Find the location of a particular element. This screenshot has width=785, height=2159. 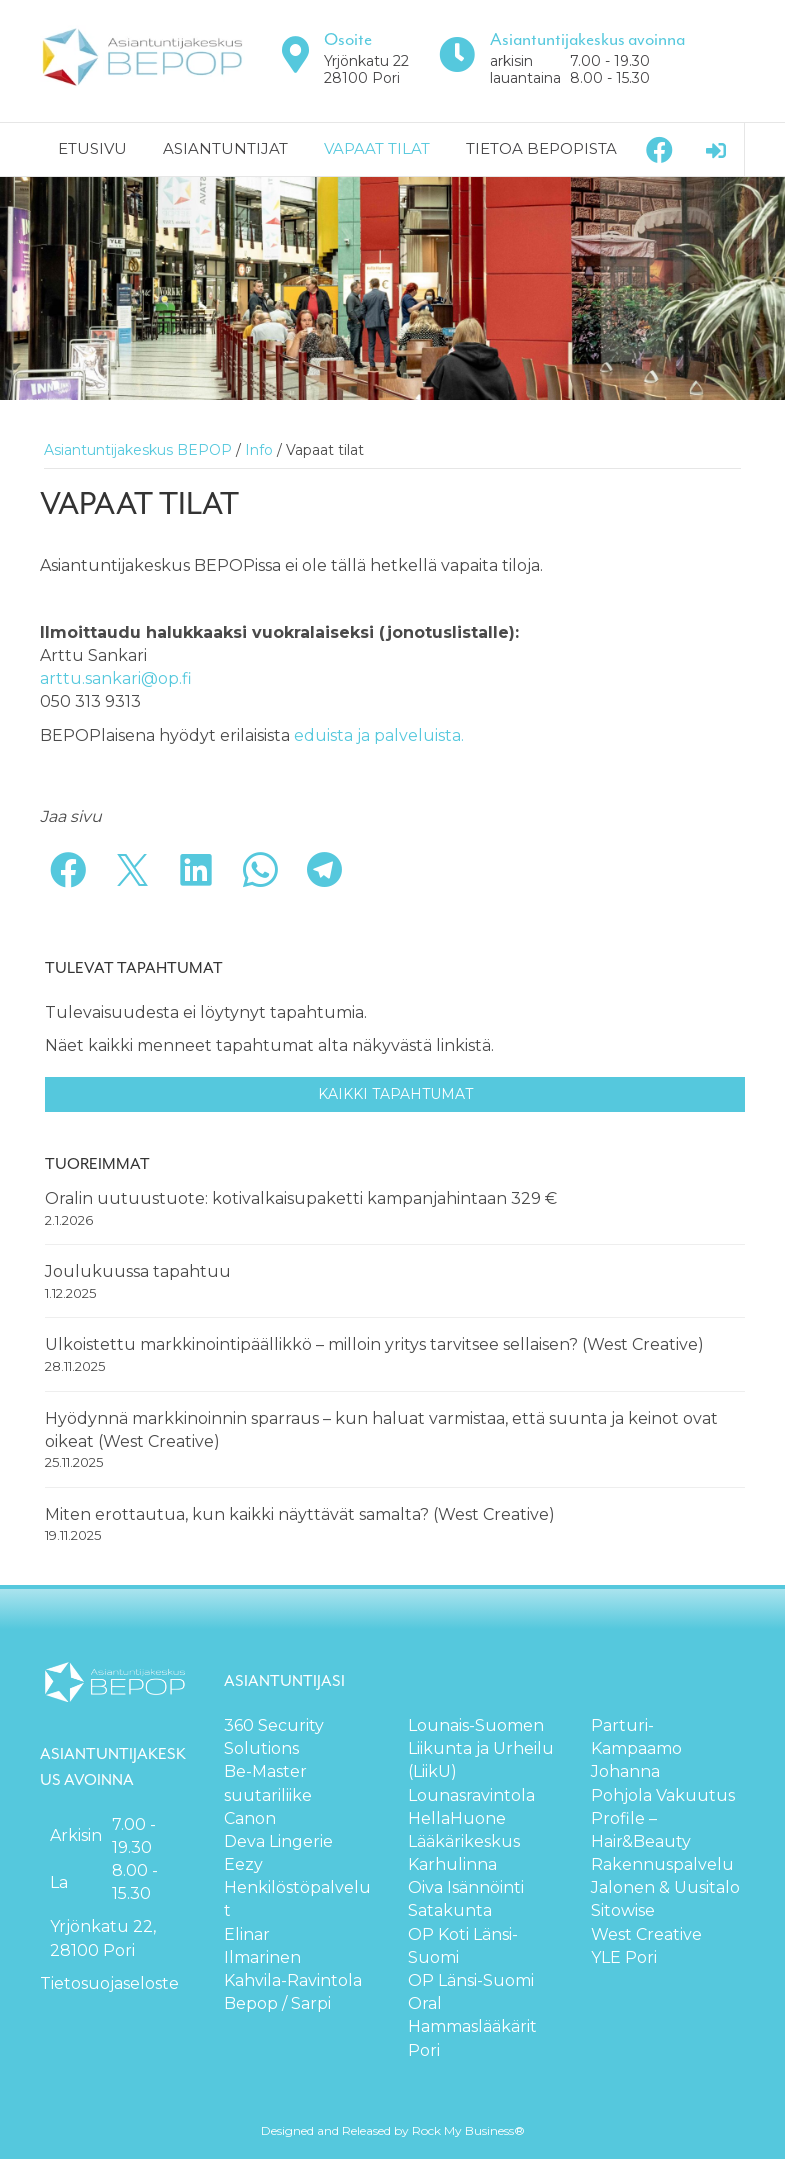

Elinar is located at coordinates (247, 1934).